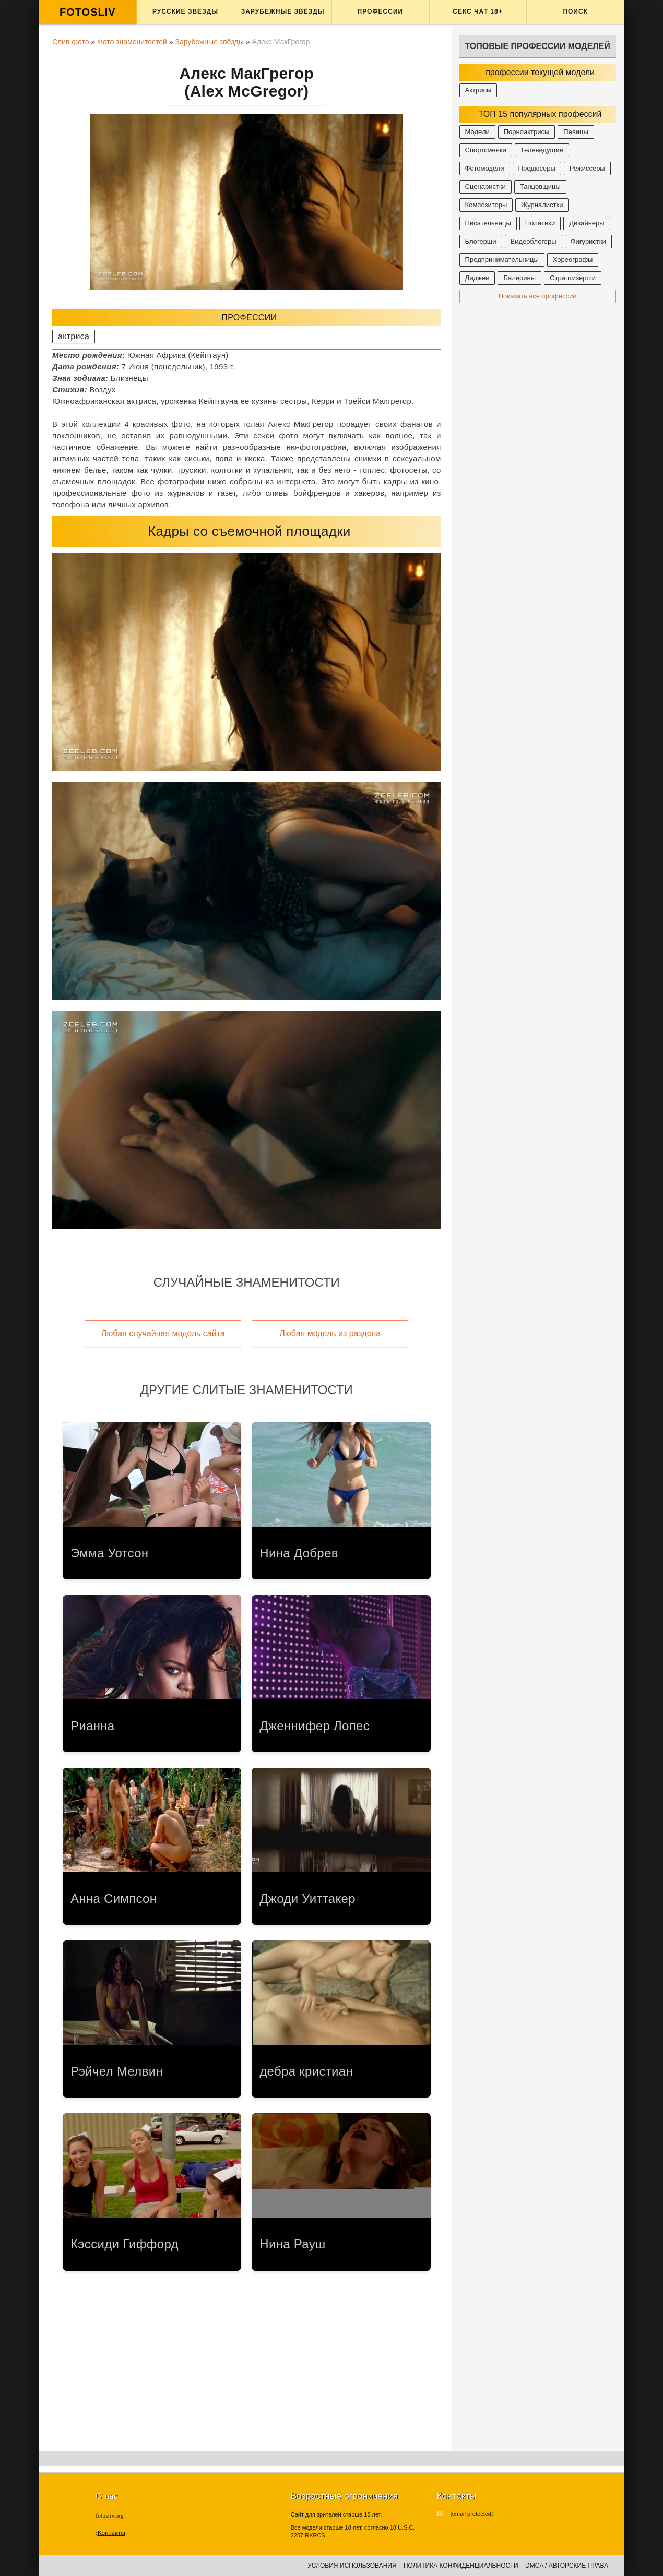 The width and height of the screenshot is (663, 2576). What do you see at coordinates (477, 278) in the screenshot?
I see `Диджеи` at bounding box center [477, 278].